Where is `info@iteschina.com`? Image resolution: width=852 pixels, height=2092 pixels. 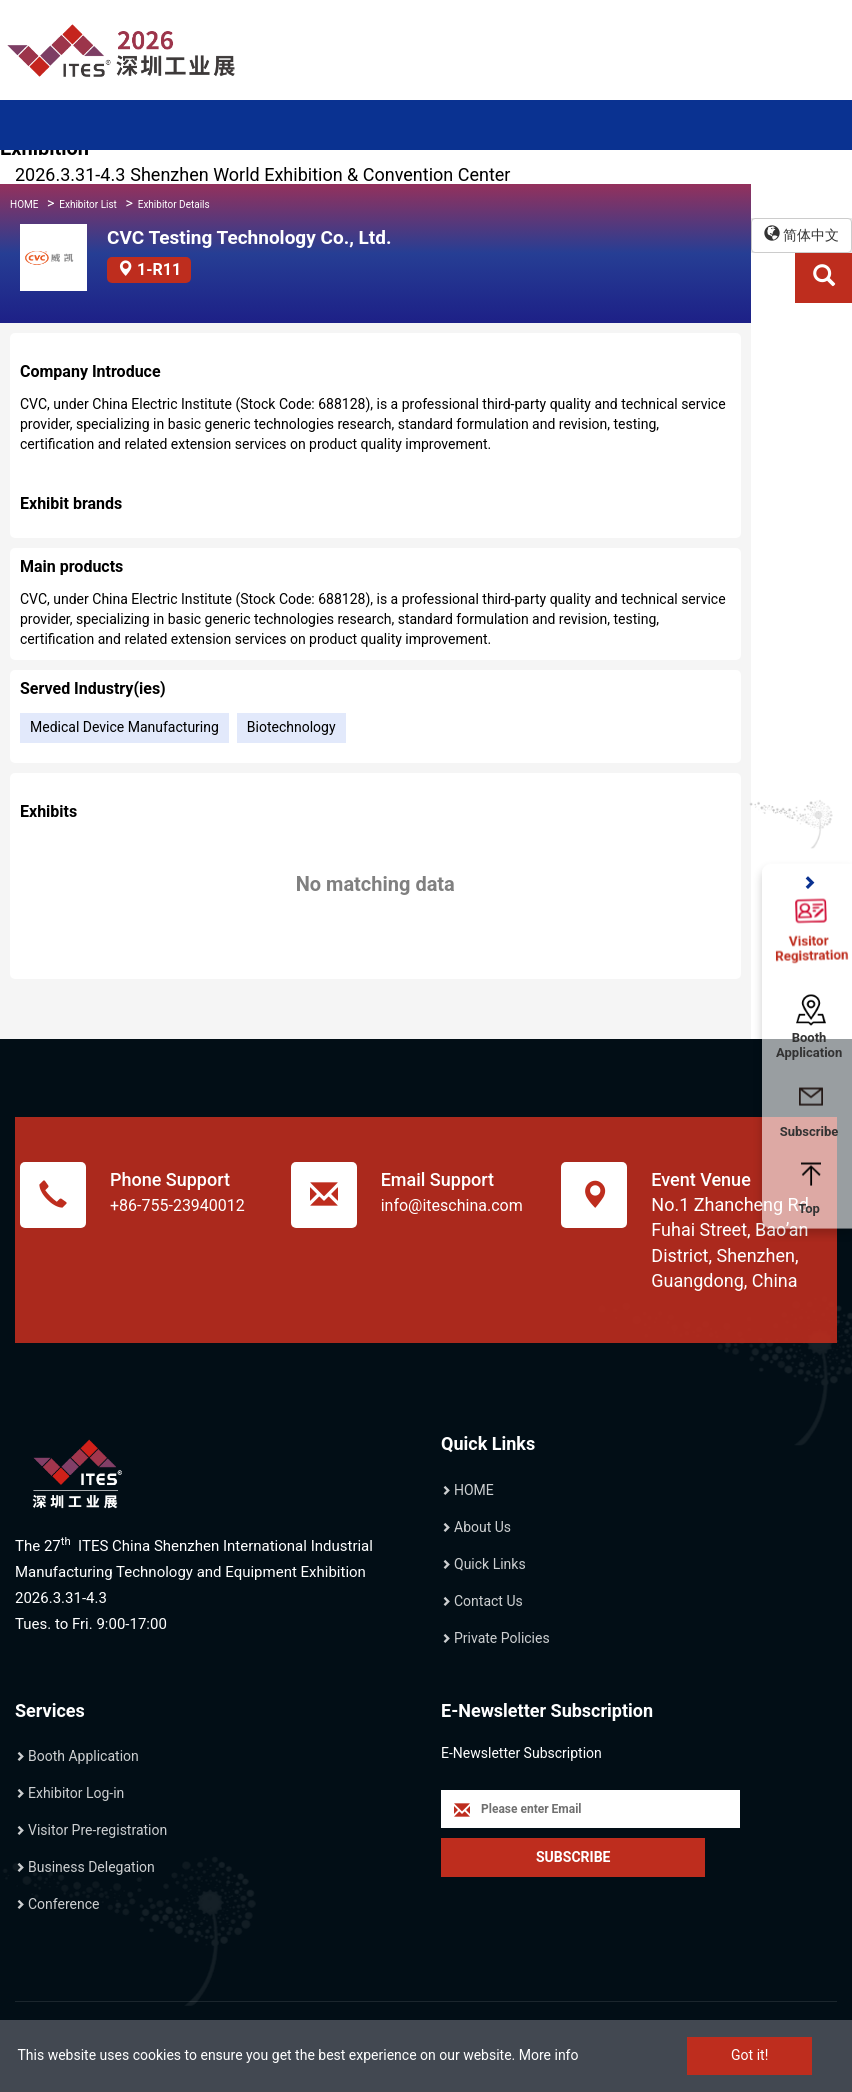 info@iteschina.com is located at coordinates (452, 1205).